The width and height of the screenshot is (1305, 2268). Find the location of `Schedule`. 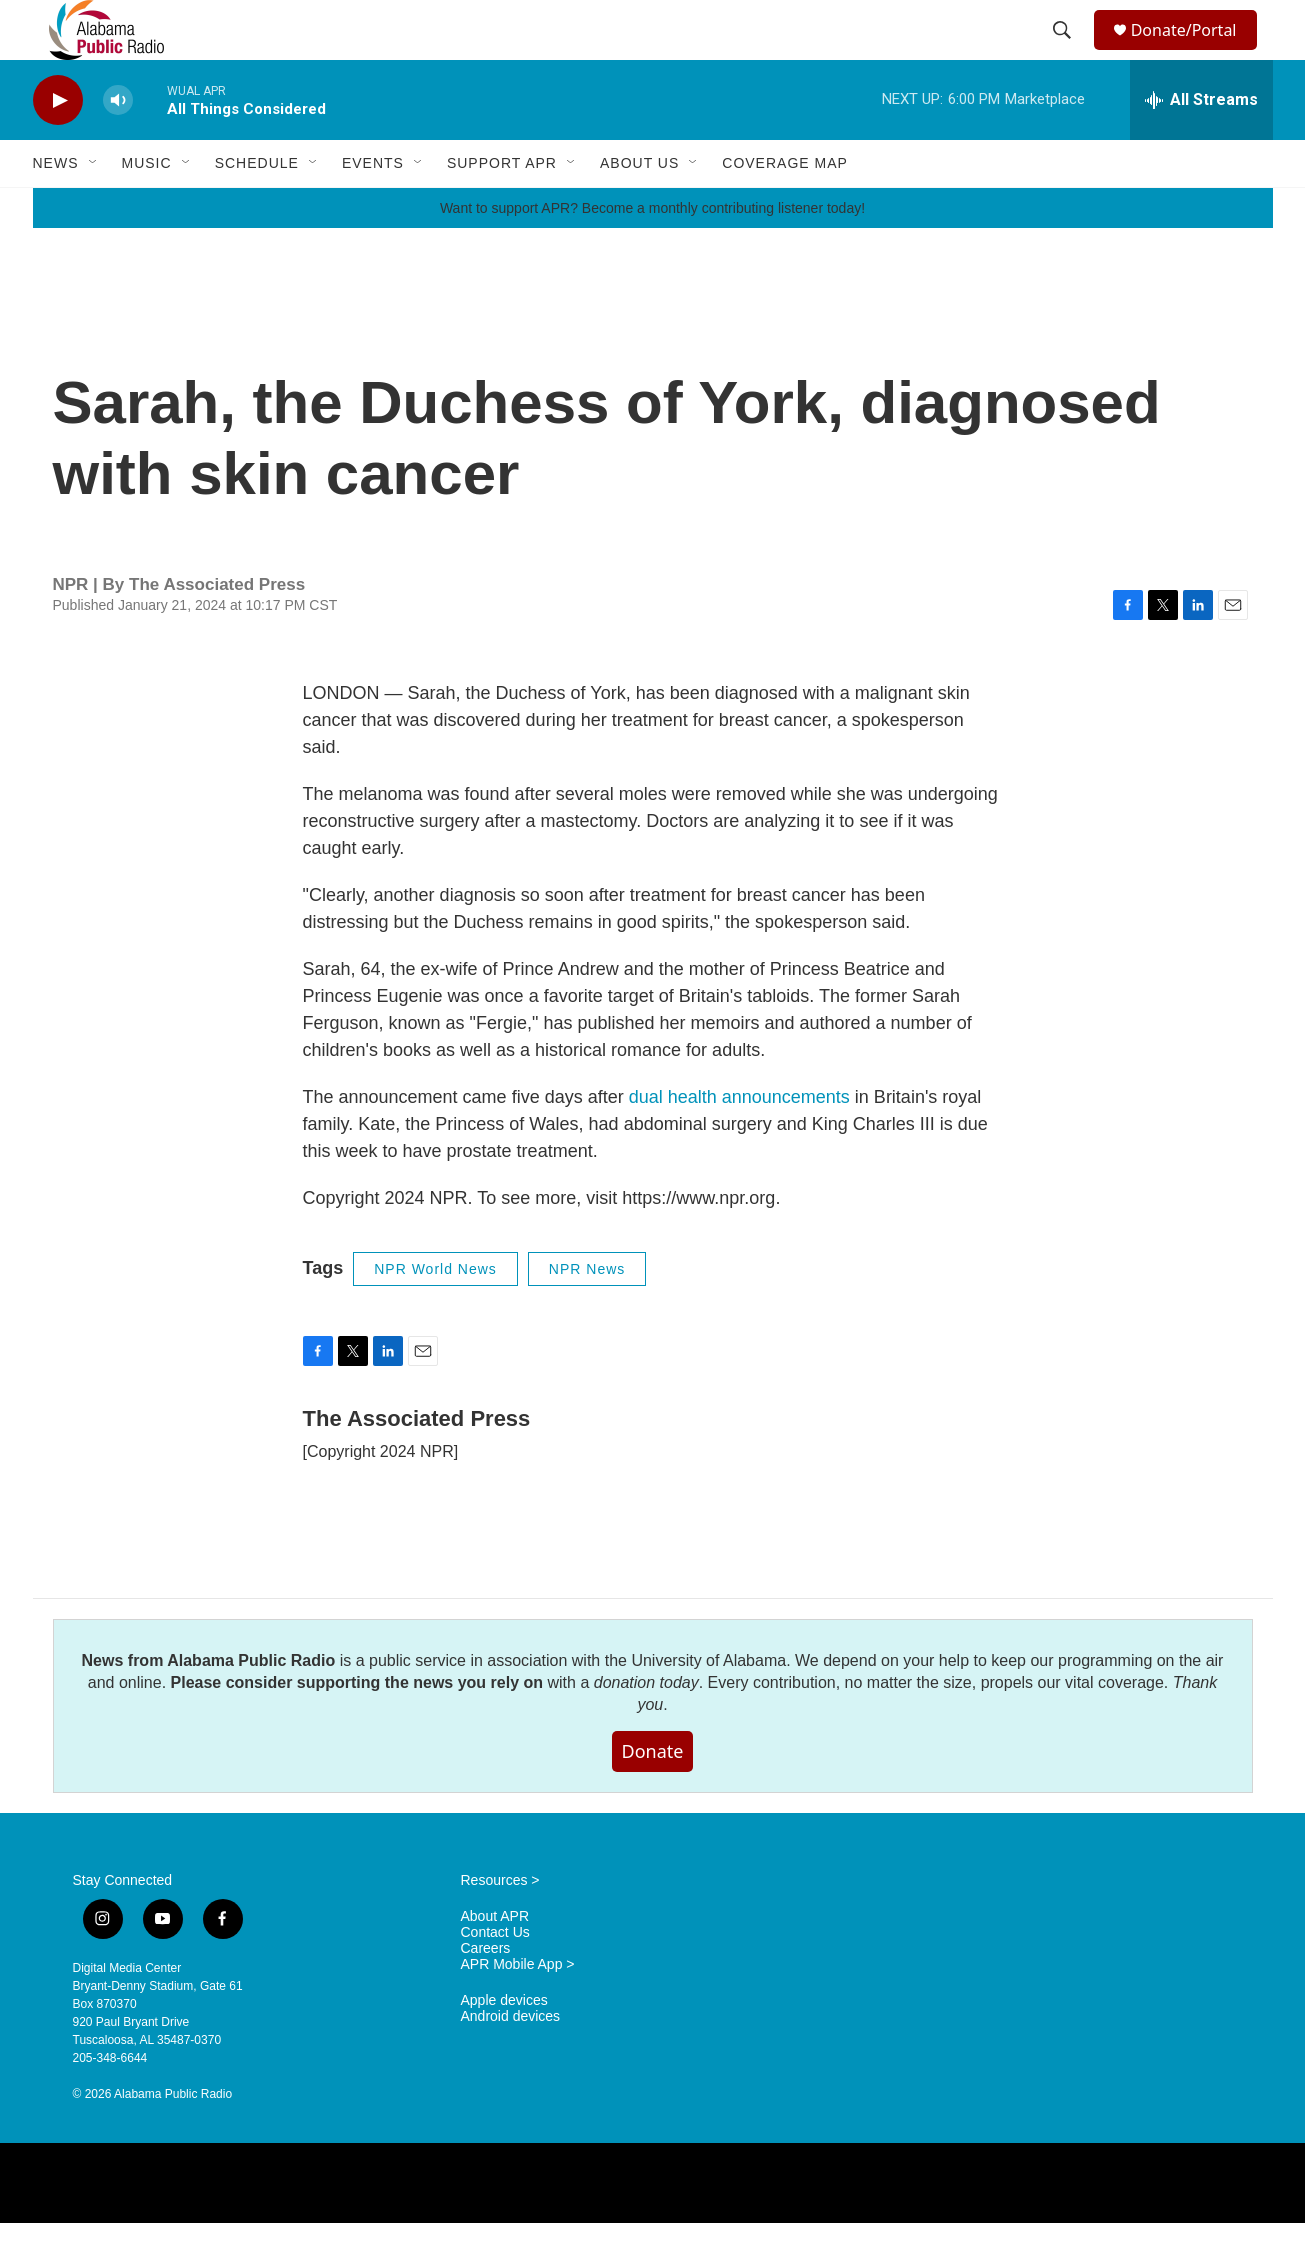

Schedule is located at coordinates (257, 208).